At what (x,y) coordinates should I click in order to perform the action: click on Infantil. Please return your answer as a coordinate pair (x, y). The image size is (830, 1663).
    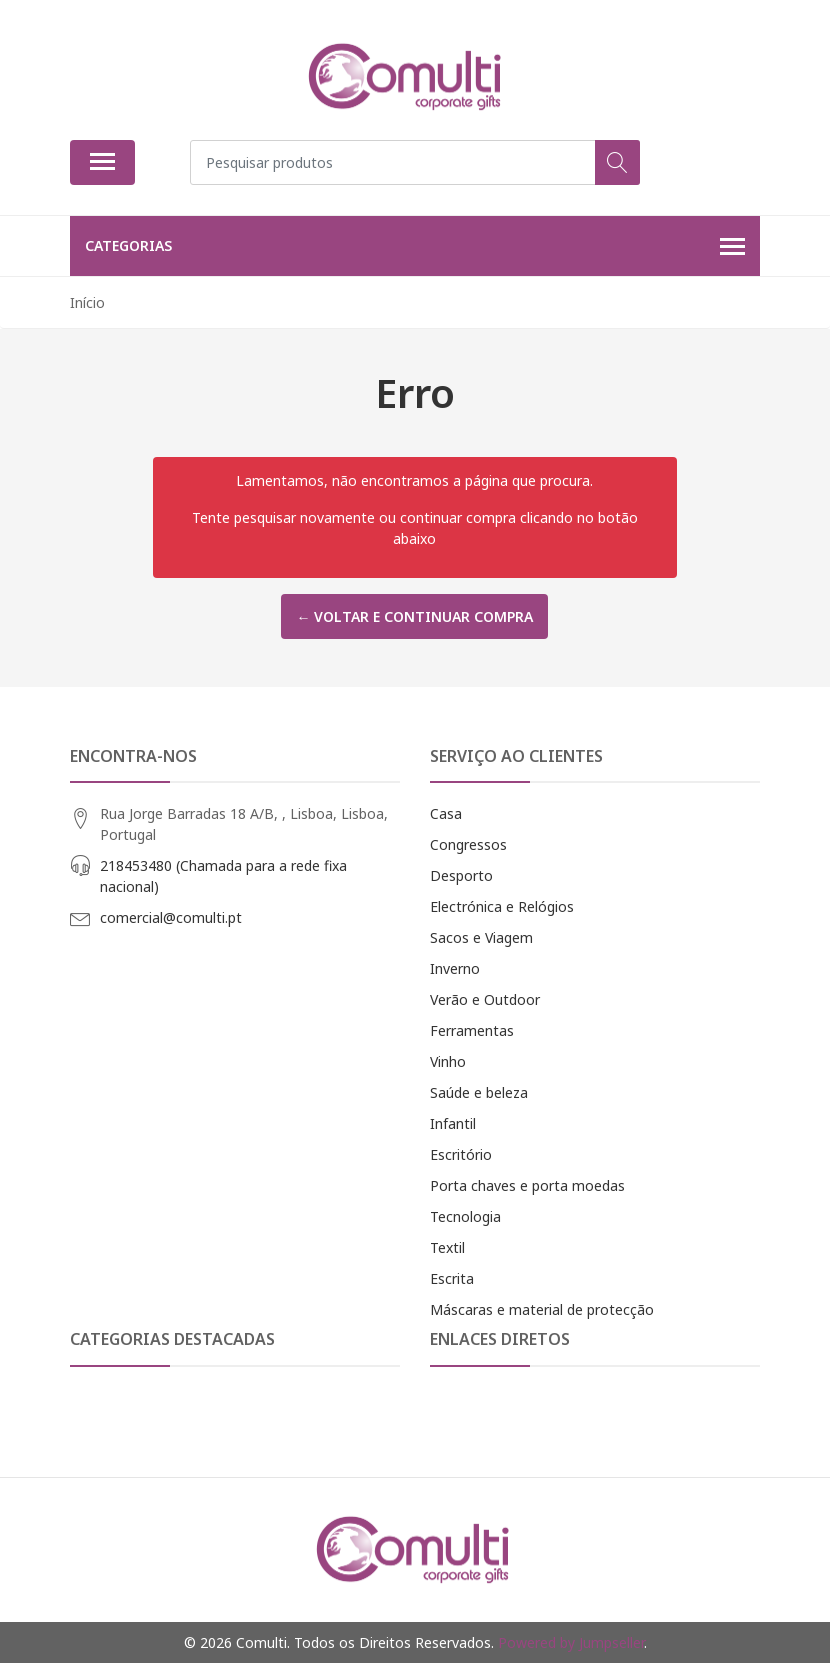
    Looking at the image, I should click on (453, 1123).